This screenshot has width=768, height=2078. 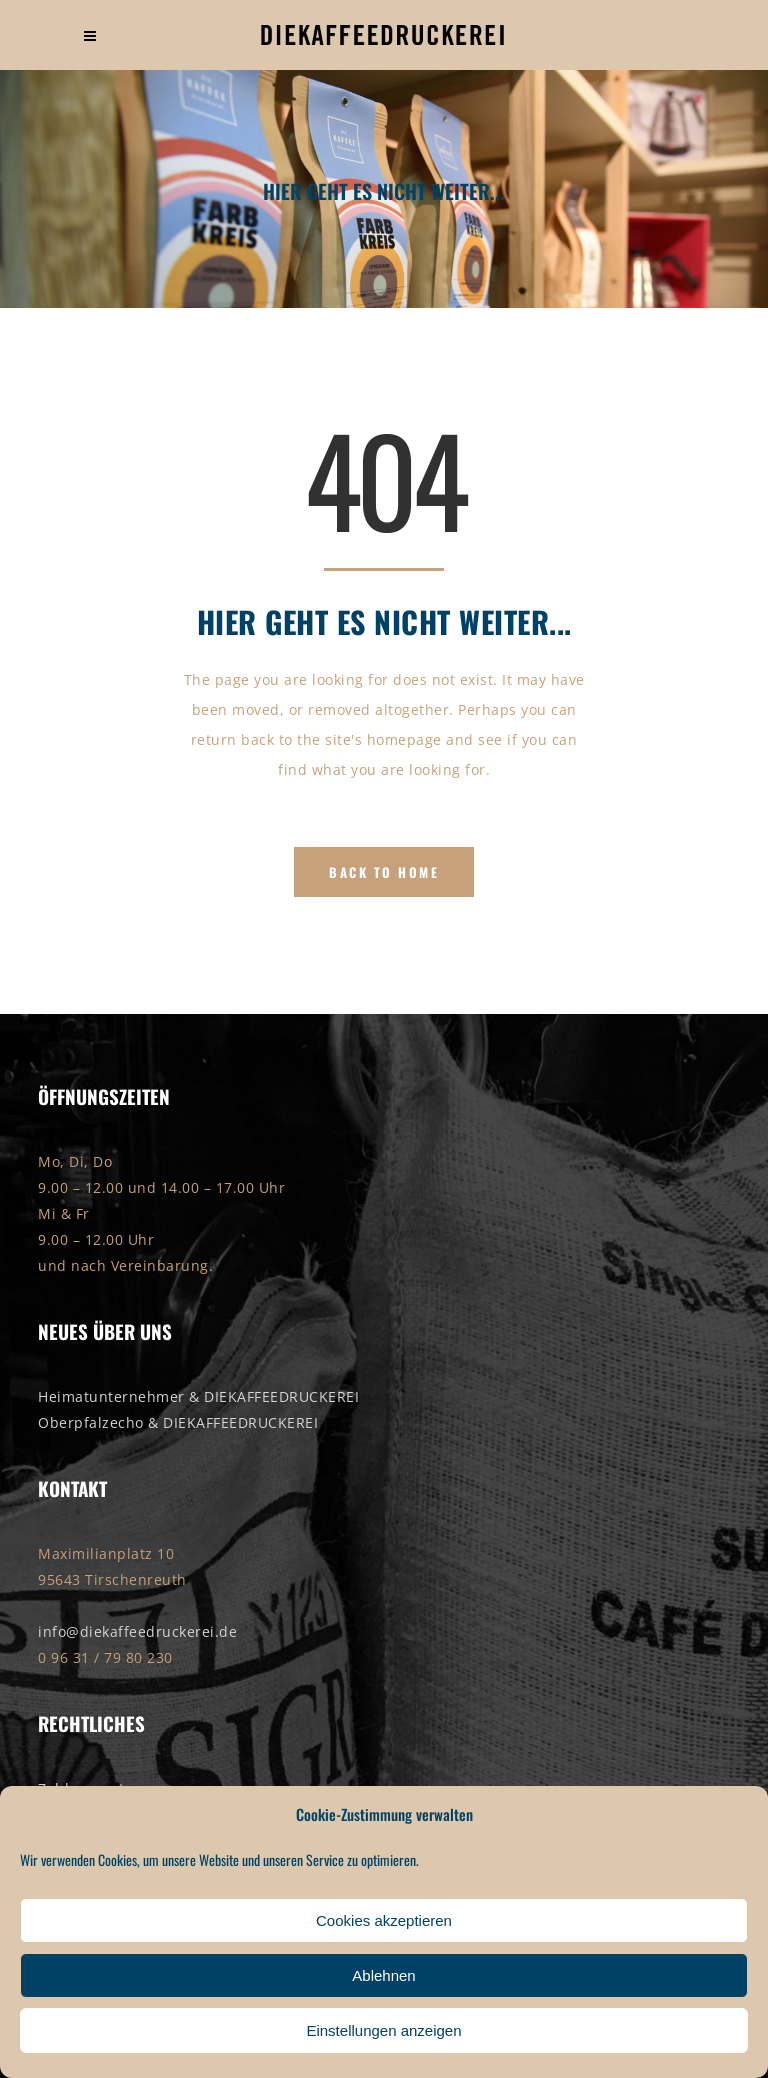 What do you see at coordinates (384, 1920) in the screenshot?
I see `Cookies akzeptieren` at bounding box center [384, 1920].